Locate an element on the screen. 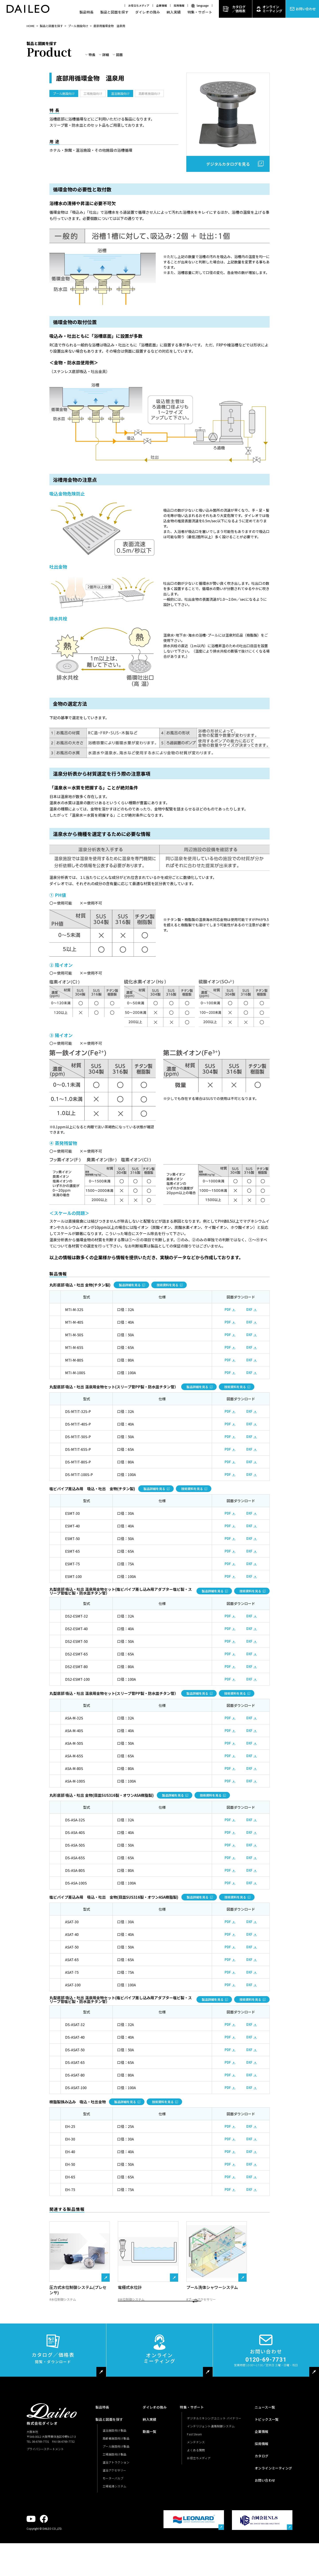  お問い合わせ is located at coordinates (306, 8).